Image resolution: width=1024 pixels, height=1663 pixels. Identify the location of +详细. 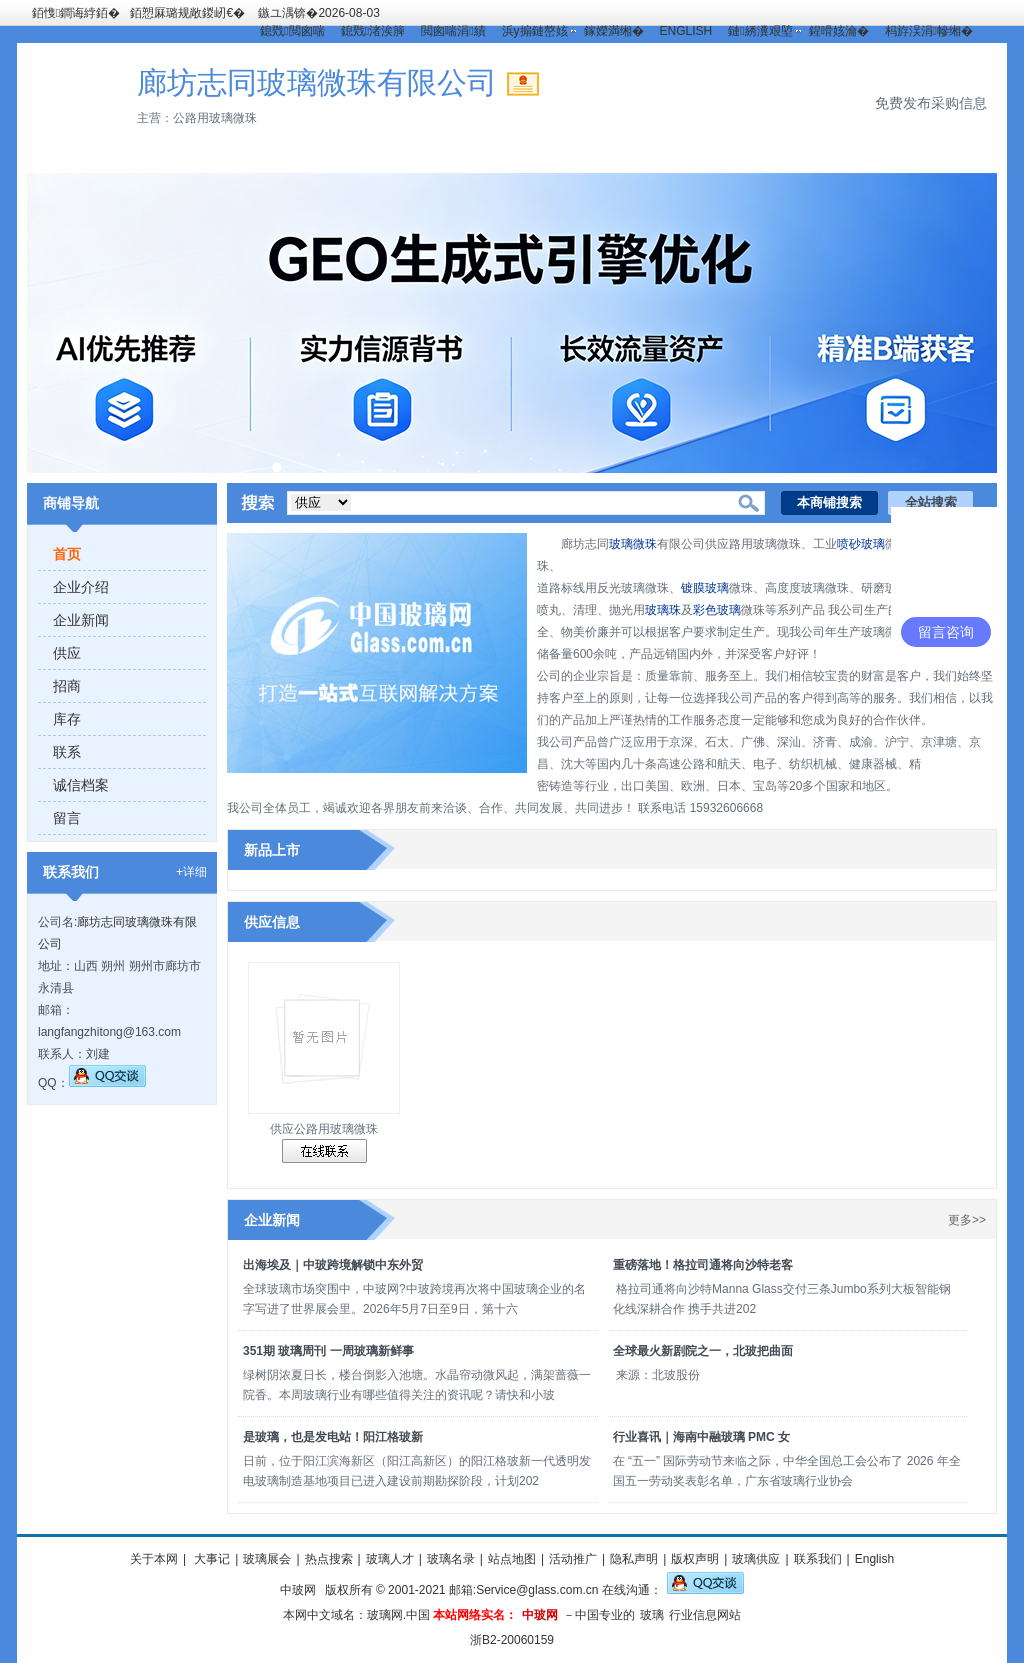
(191, 872).